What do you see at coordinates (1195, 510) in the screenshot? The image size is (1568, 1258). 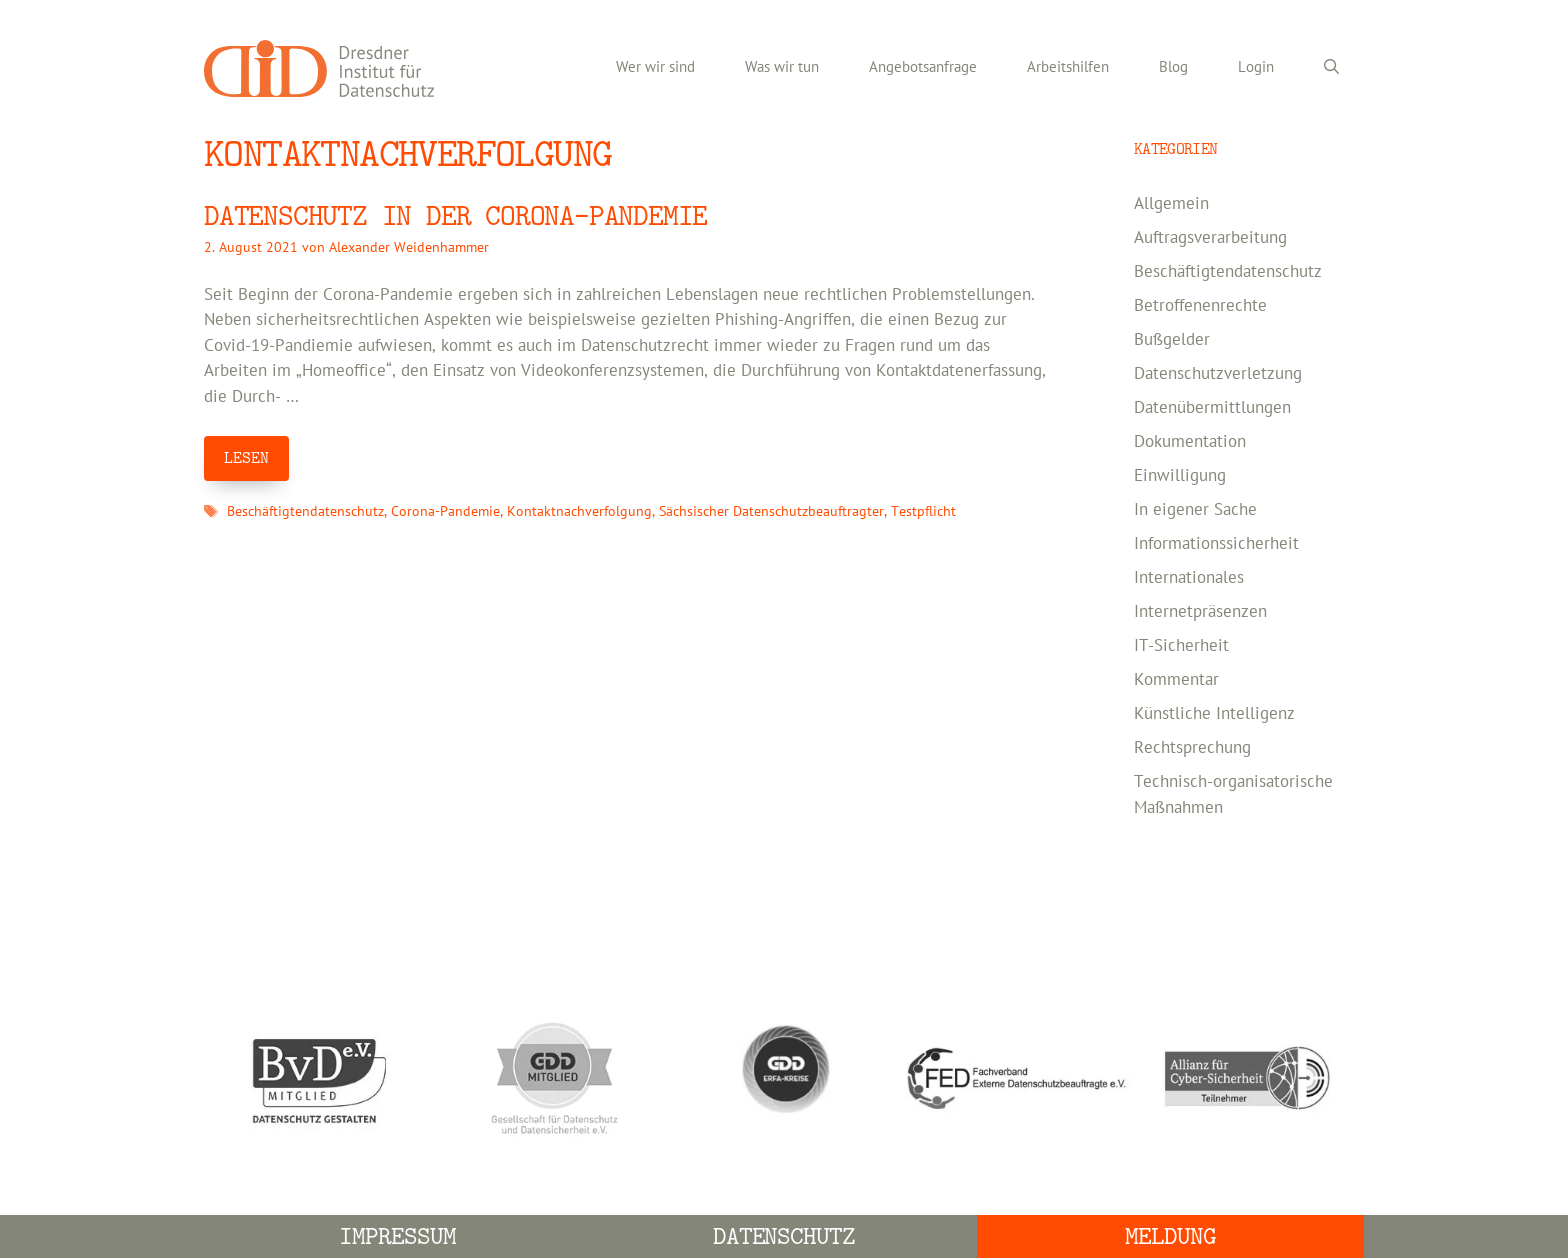 I see `In eigener Sache` at bounding box center [1195, 510].